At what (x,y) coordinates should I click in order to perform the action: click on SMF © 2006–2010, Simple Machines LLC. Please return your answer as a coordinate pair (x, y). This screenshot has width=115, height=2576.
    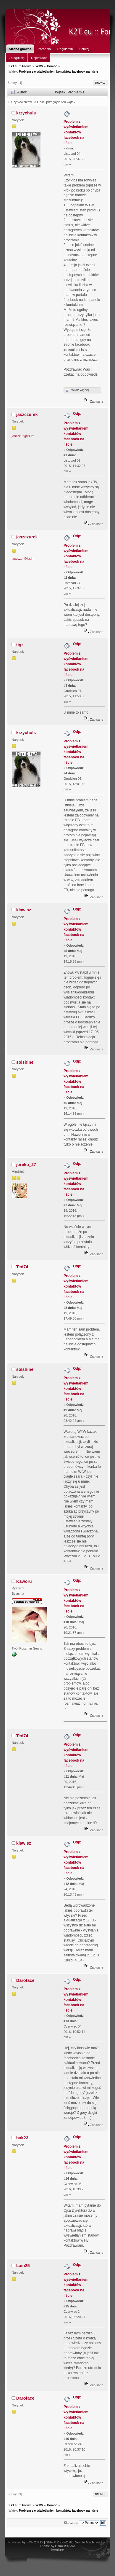
    Looking at the image, I should click on (76, 2542).